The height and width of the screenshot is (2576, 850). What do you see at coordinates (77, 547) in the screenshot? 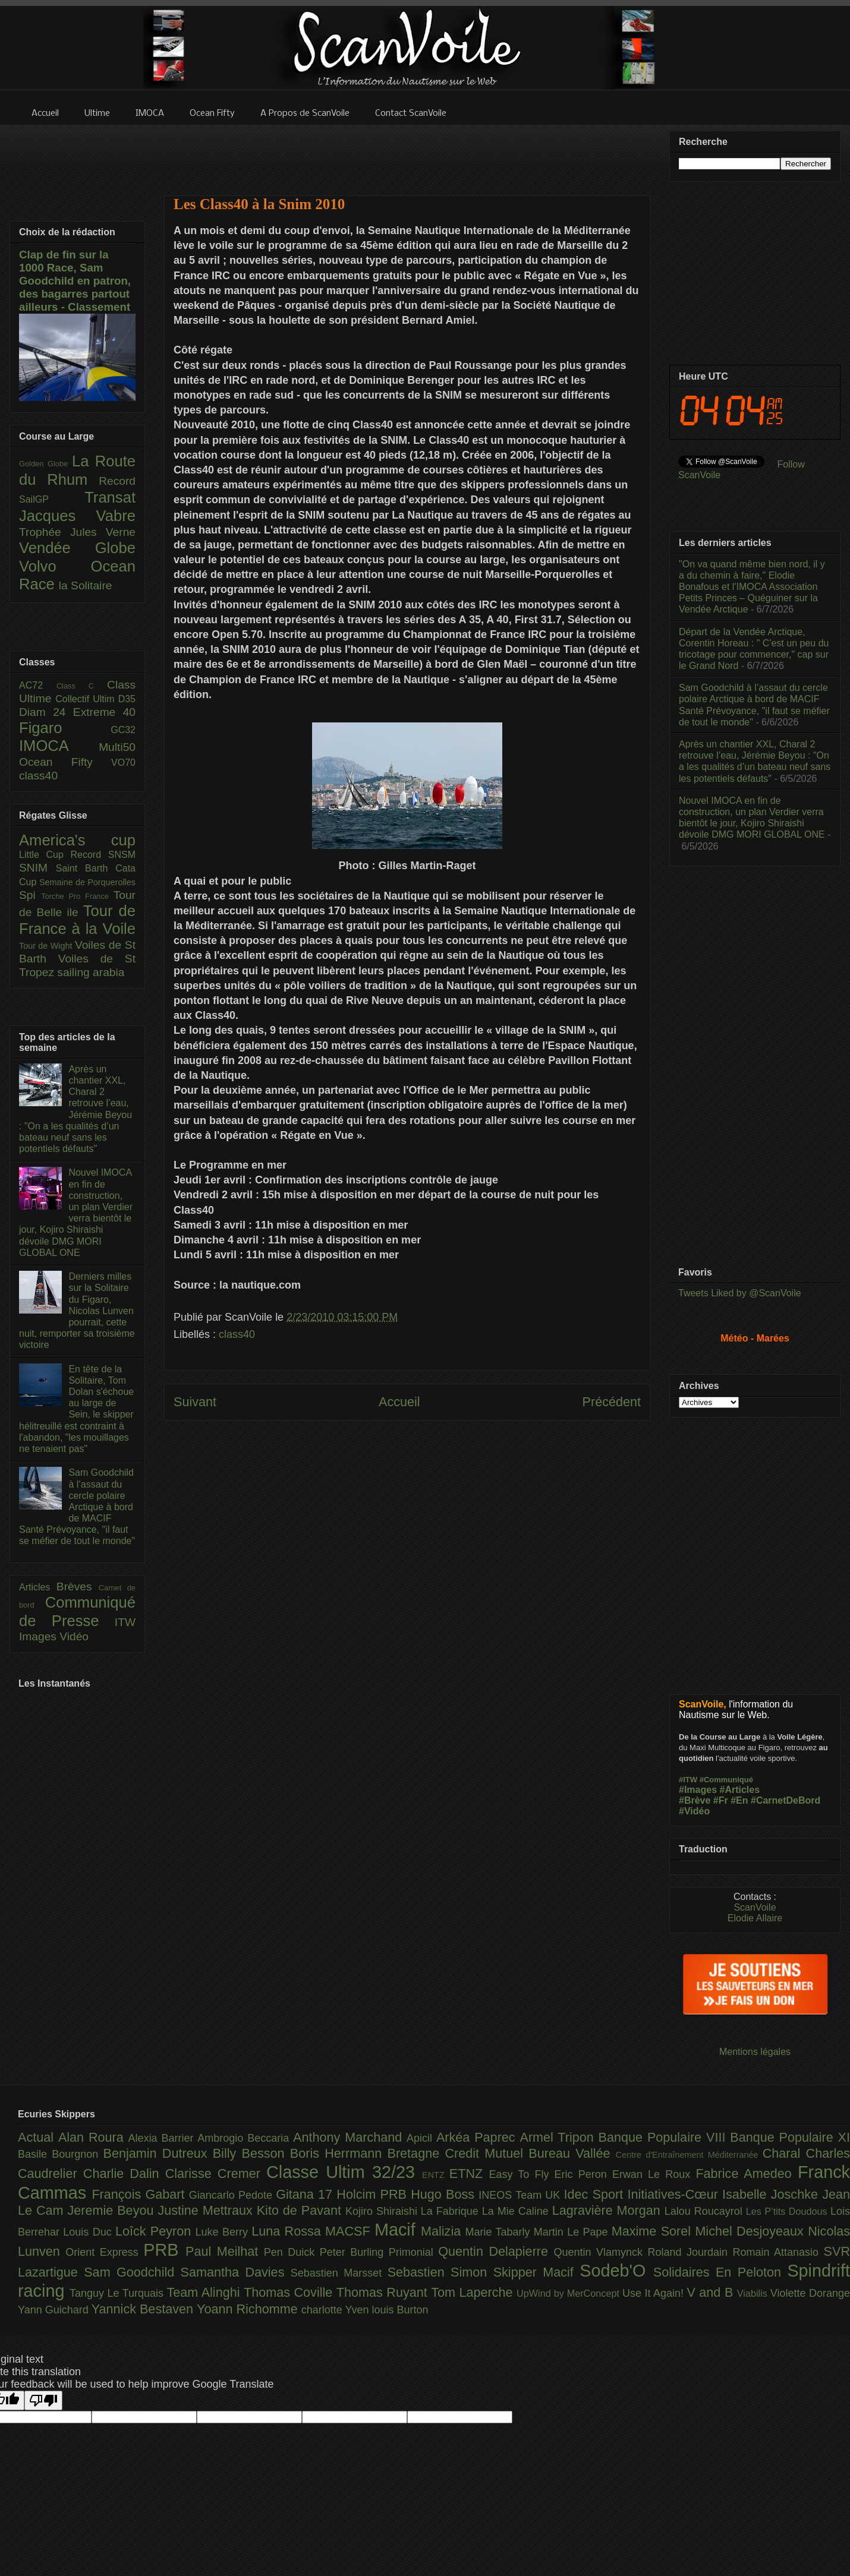
I see `Vendée Globe` at bounding box center [77, 547].